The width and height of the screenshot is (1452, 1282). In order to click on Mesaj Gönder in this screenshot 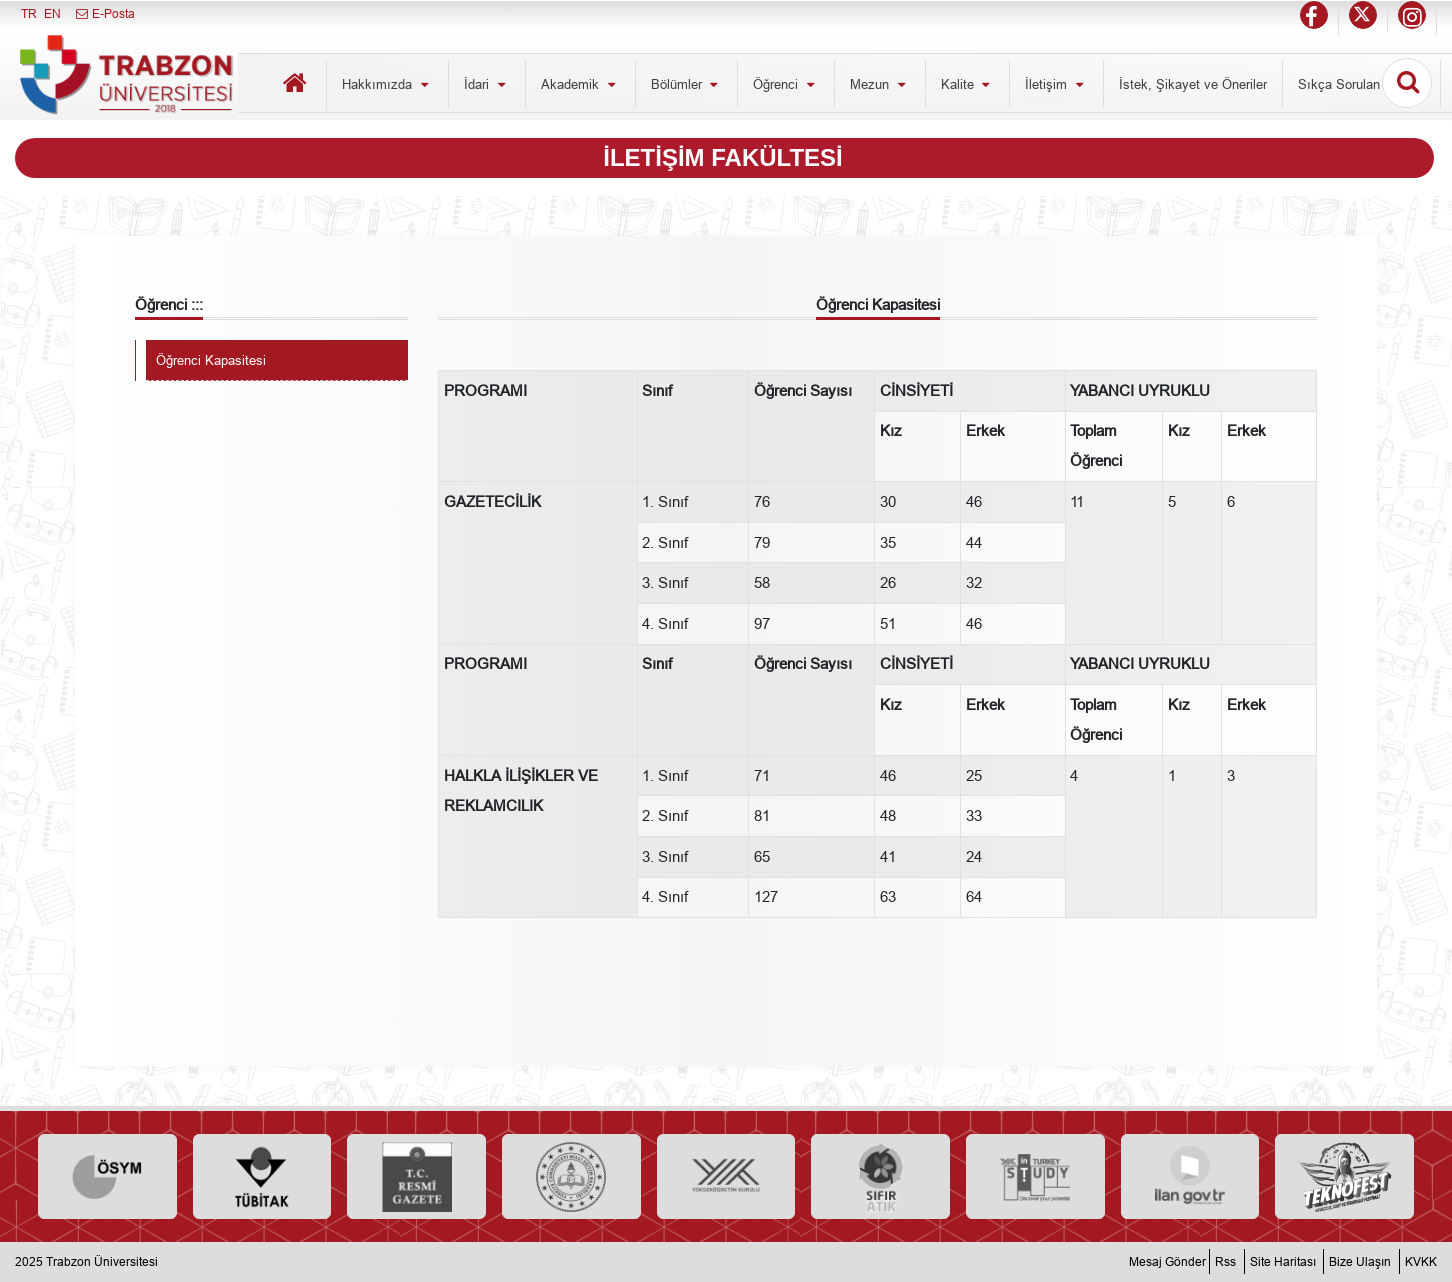, I will do `click(1167, 1261)`.